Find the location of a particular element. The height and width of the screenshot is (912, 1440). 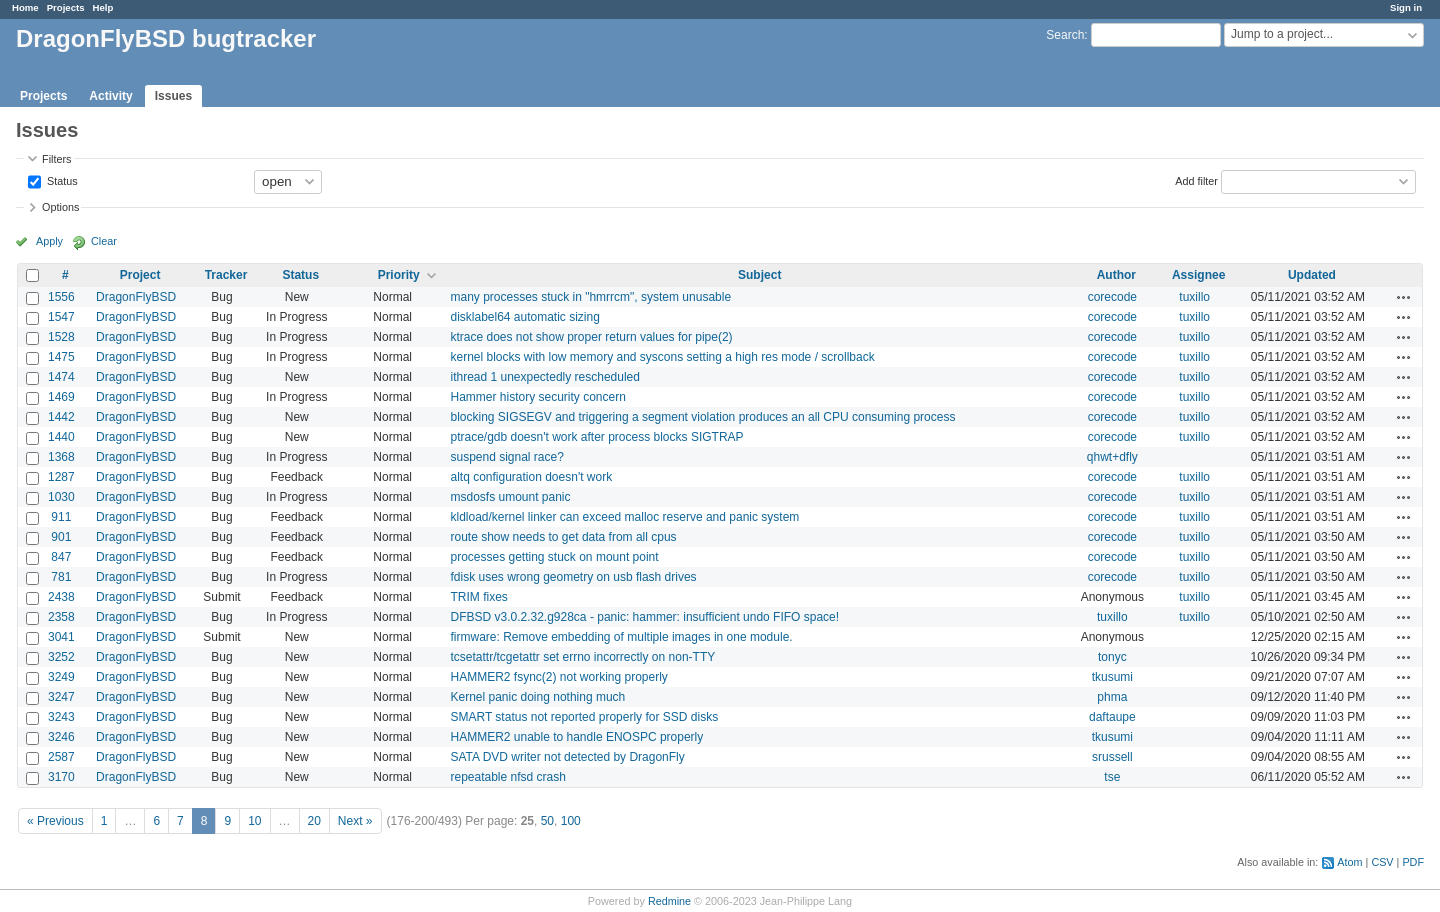

SATA DVD writer not detected by DragonFly is located at coordinates (567, 757).